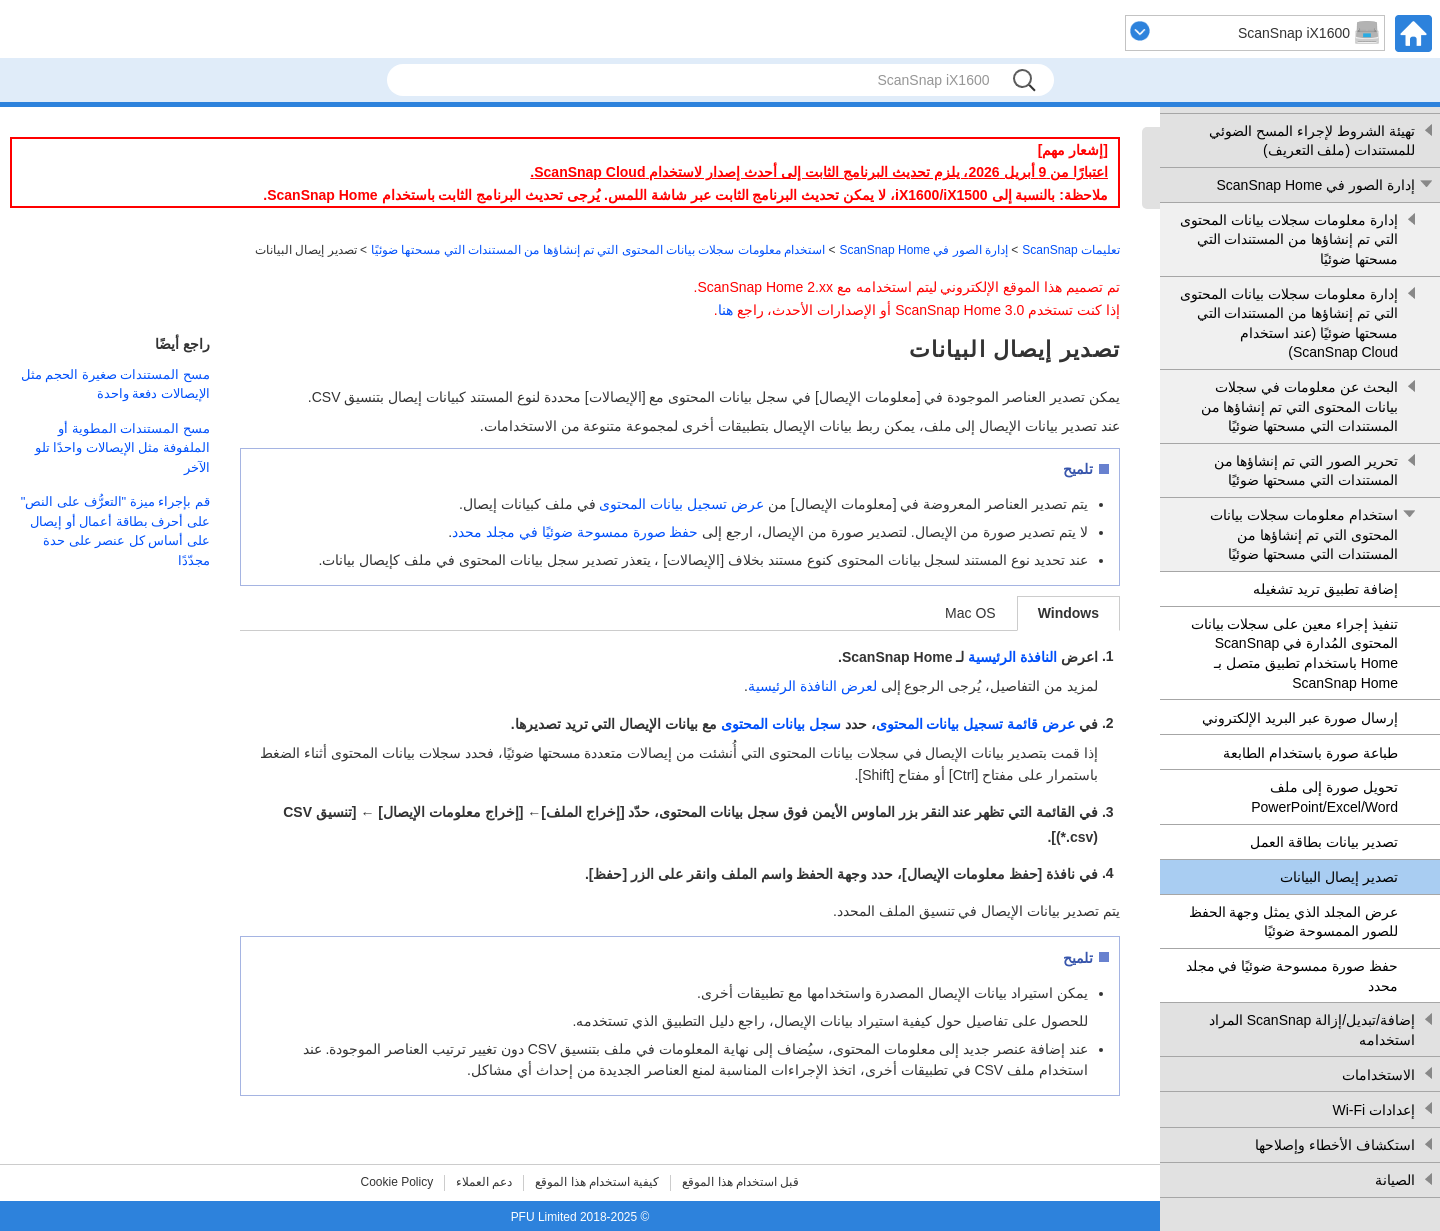  I want to click on هنا, so click(725, 310).